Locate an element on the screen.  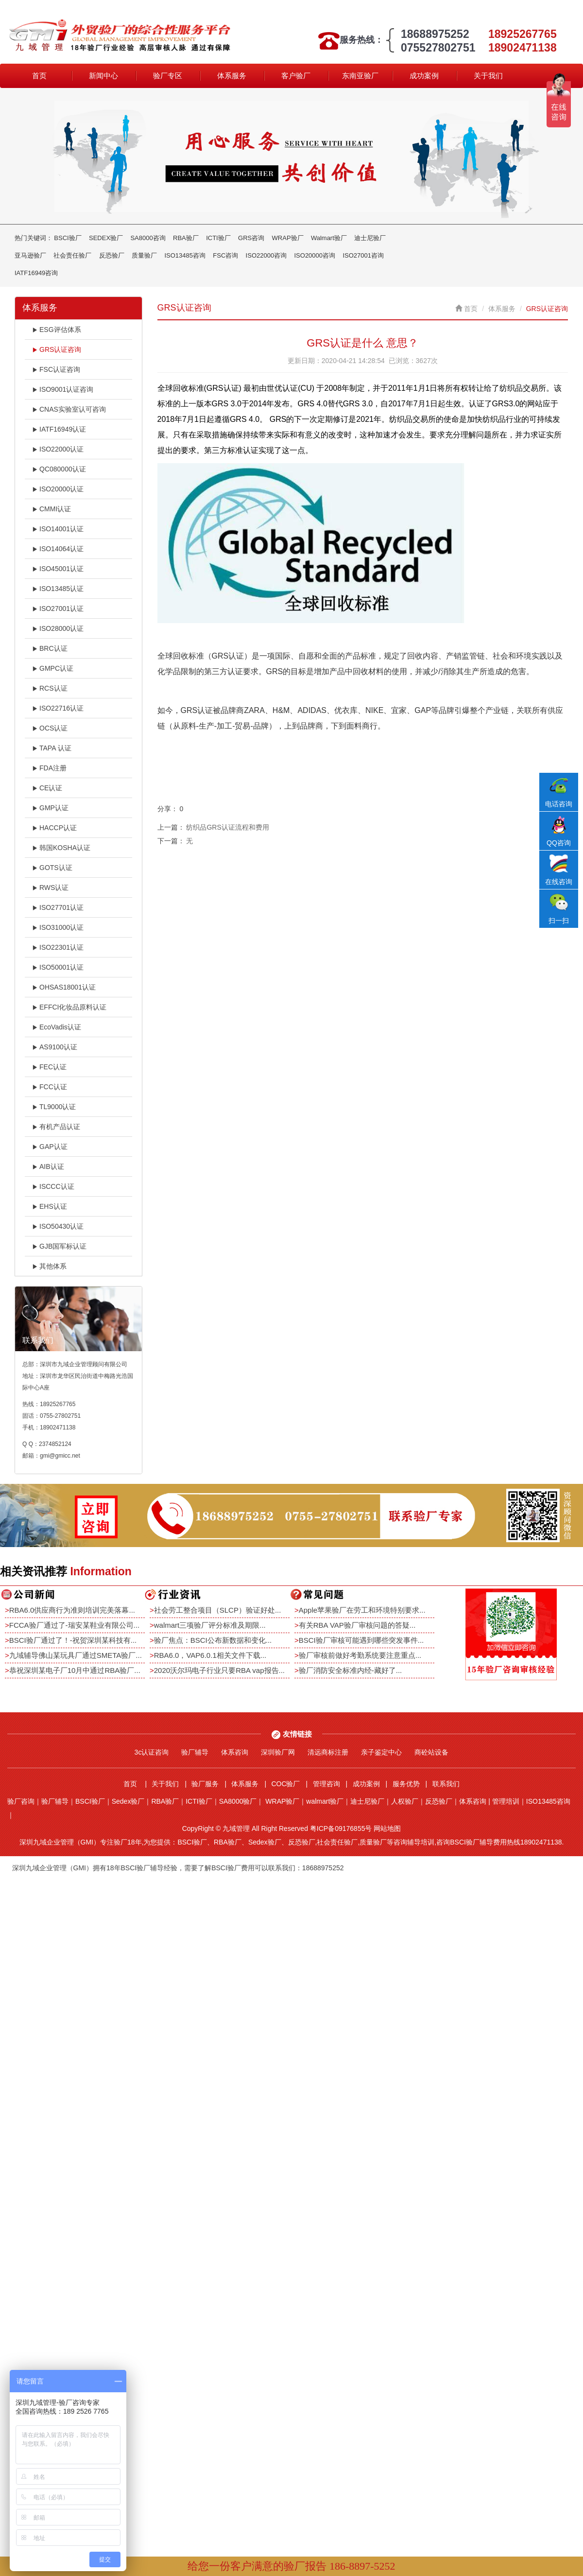
体系服务 is located at coordinates (231, 75).